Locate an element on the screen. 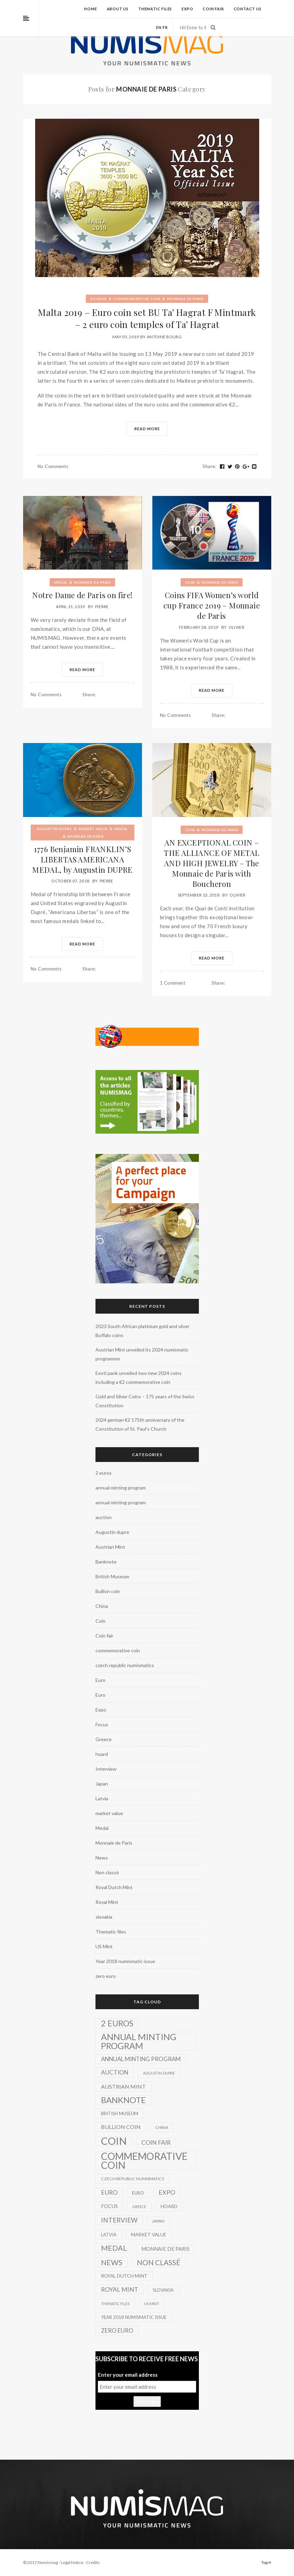 The width and height of the screenshot is (294, 2576). Subscribe is located at coordinates (147, 2401).